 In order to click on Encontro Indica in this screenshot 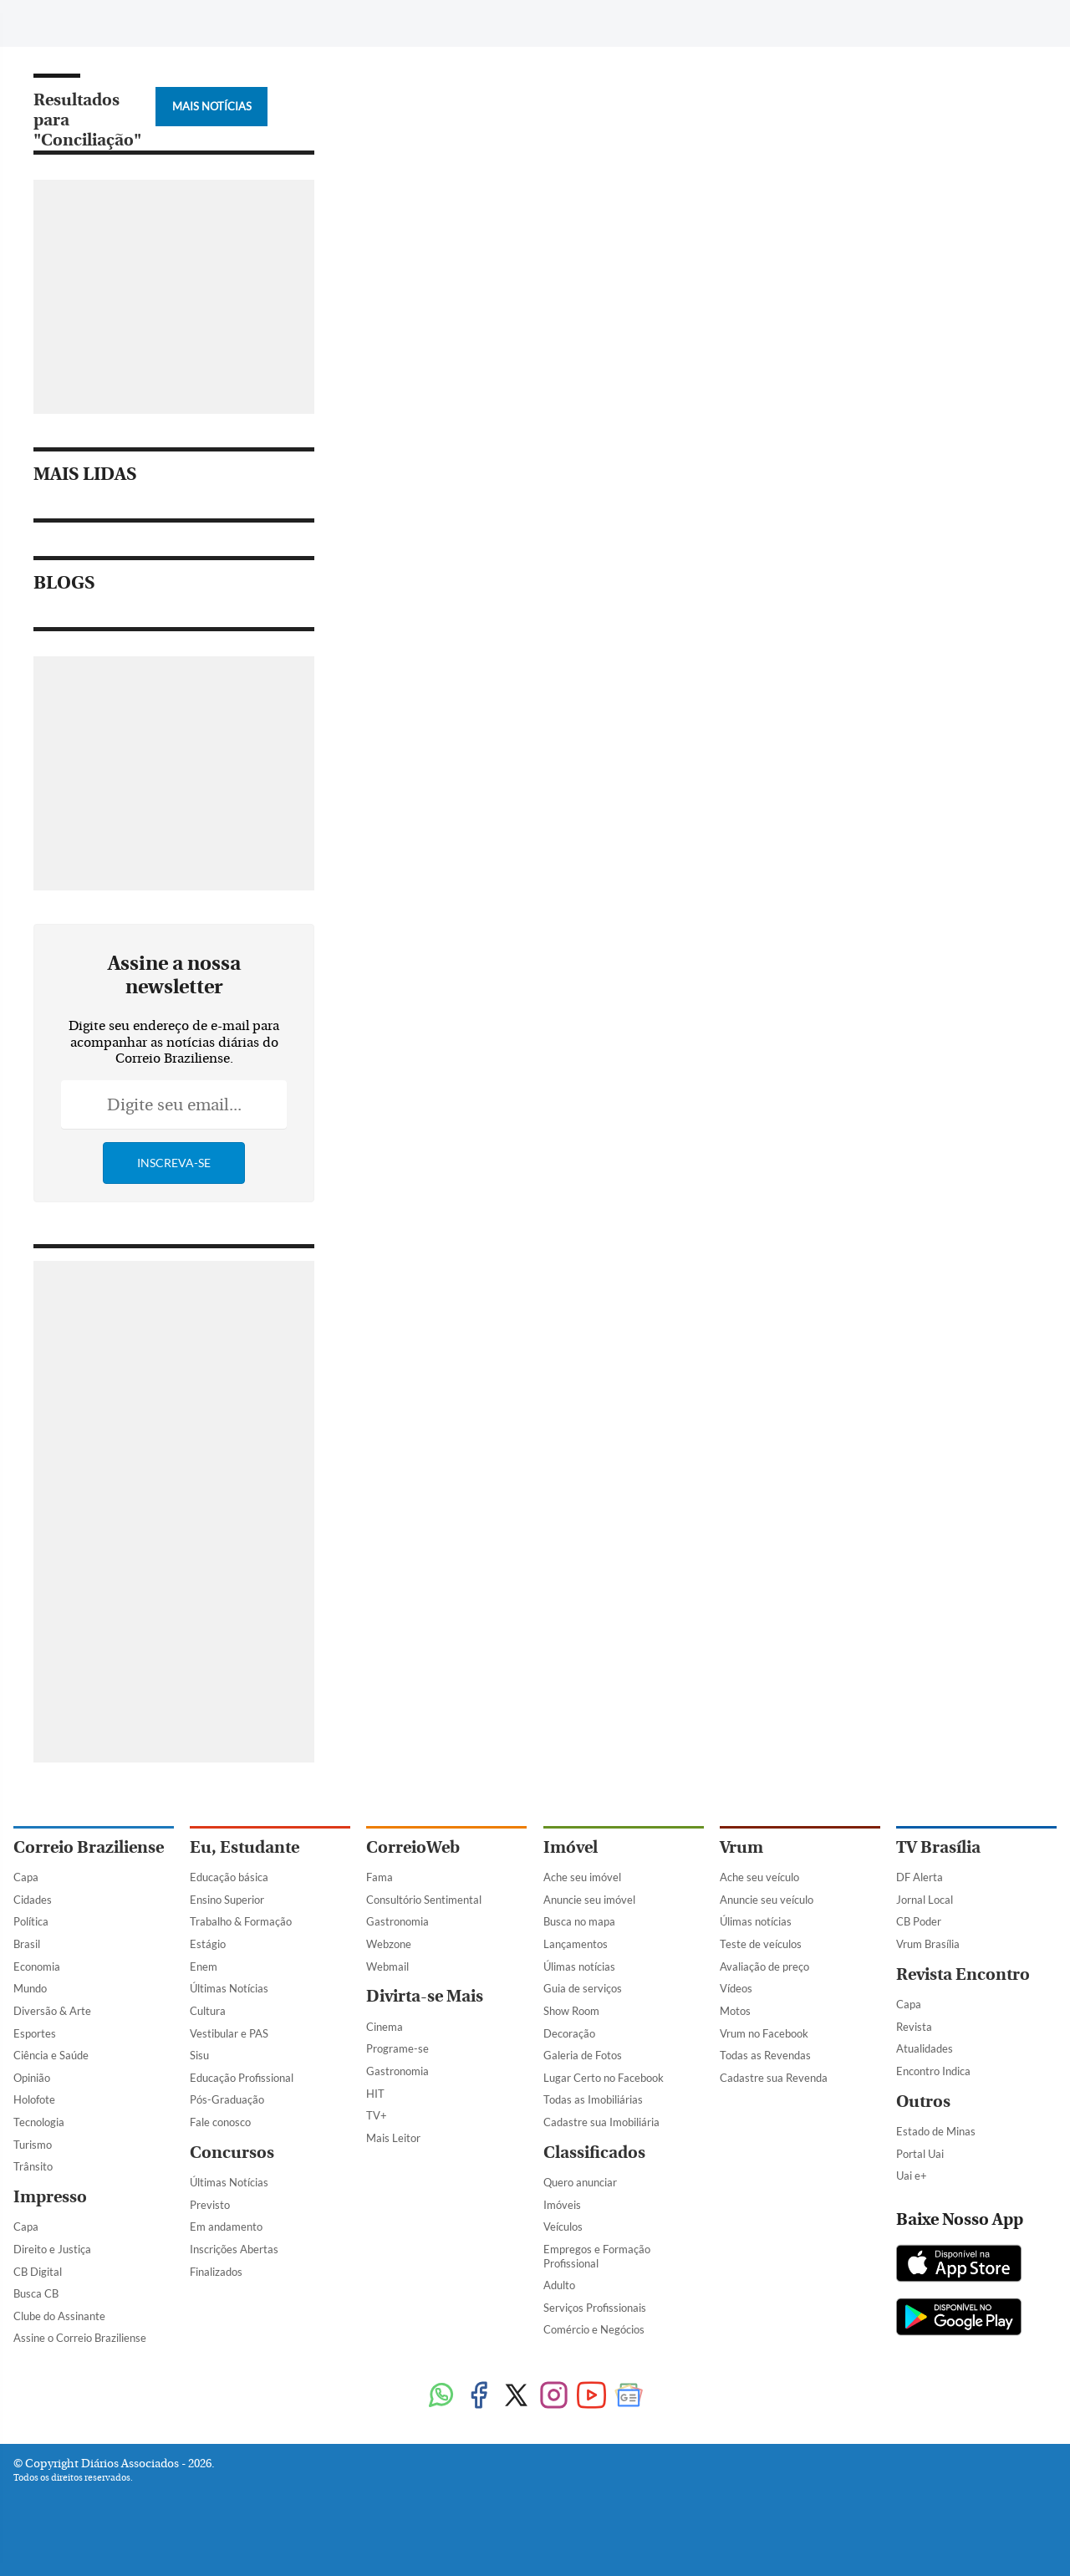, I will do `click(933, 2071)`.